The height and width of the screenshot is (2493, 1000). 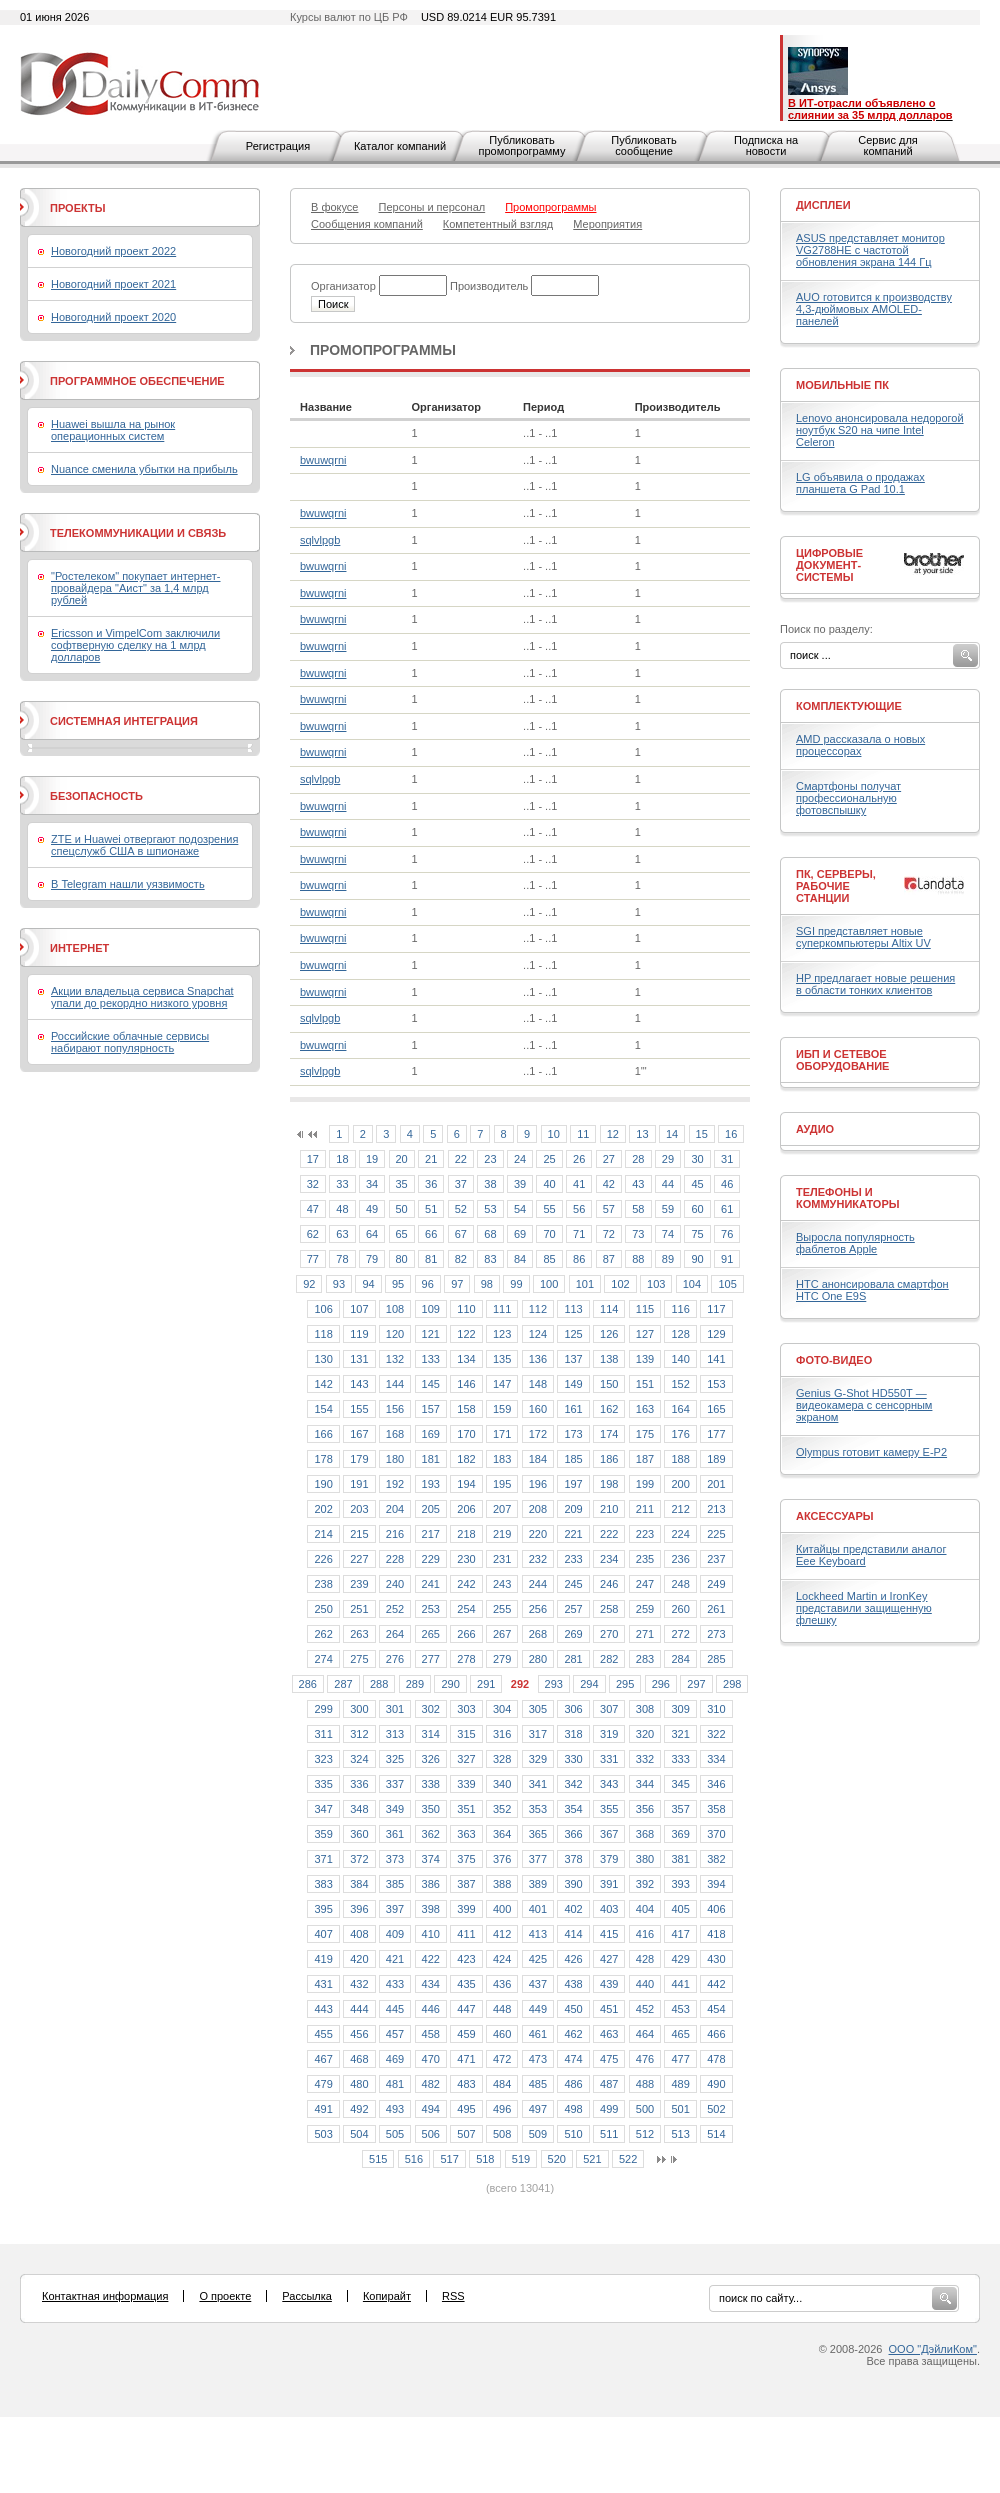 What do you see at coordinates (668, 1184) in the screenshot?
I see `44` at bounding box center [668, 1184].